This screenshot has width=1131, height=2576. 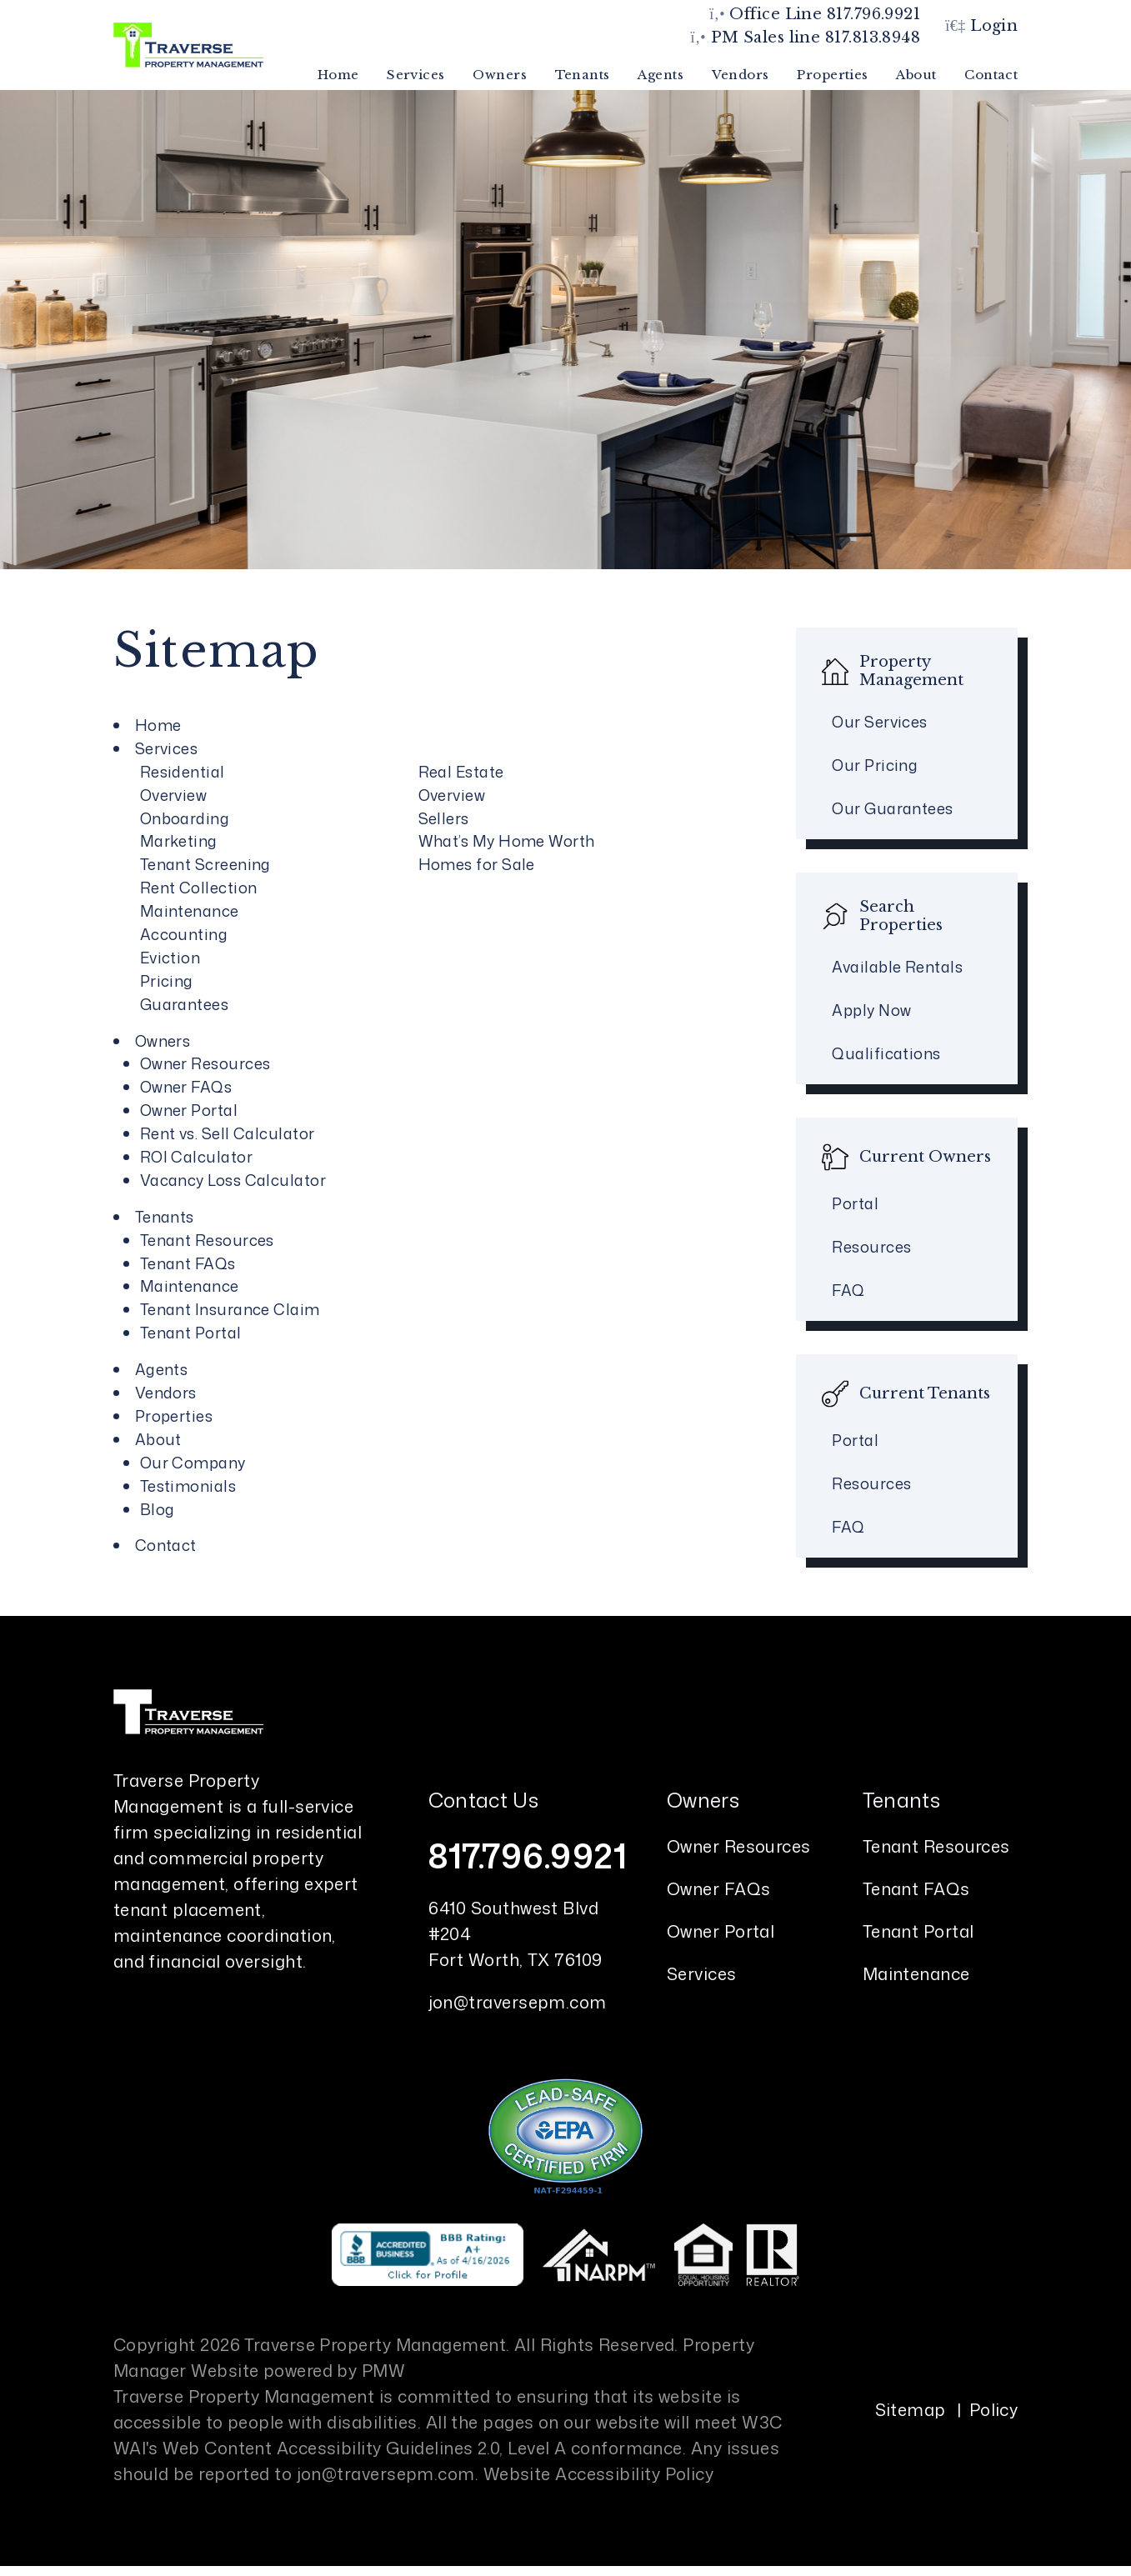 What do you see at coordinates (719, 1888) in the screenshot?
I see `Owner FAQs` at bounding box center [719, 1888].